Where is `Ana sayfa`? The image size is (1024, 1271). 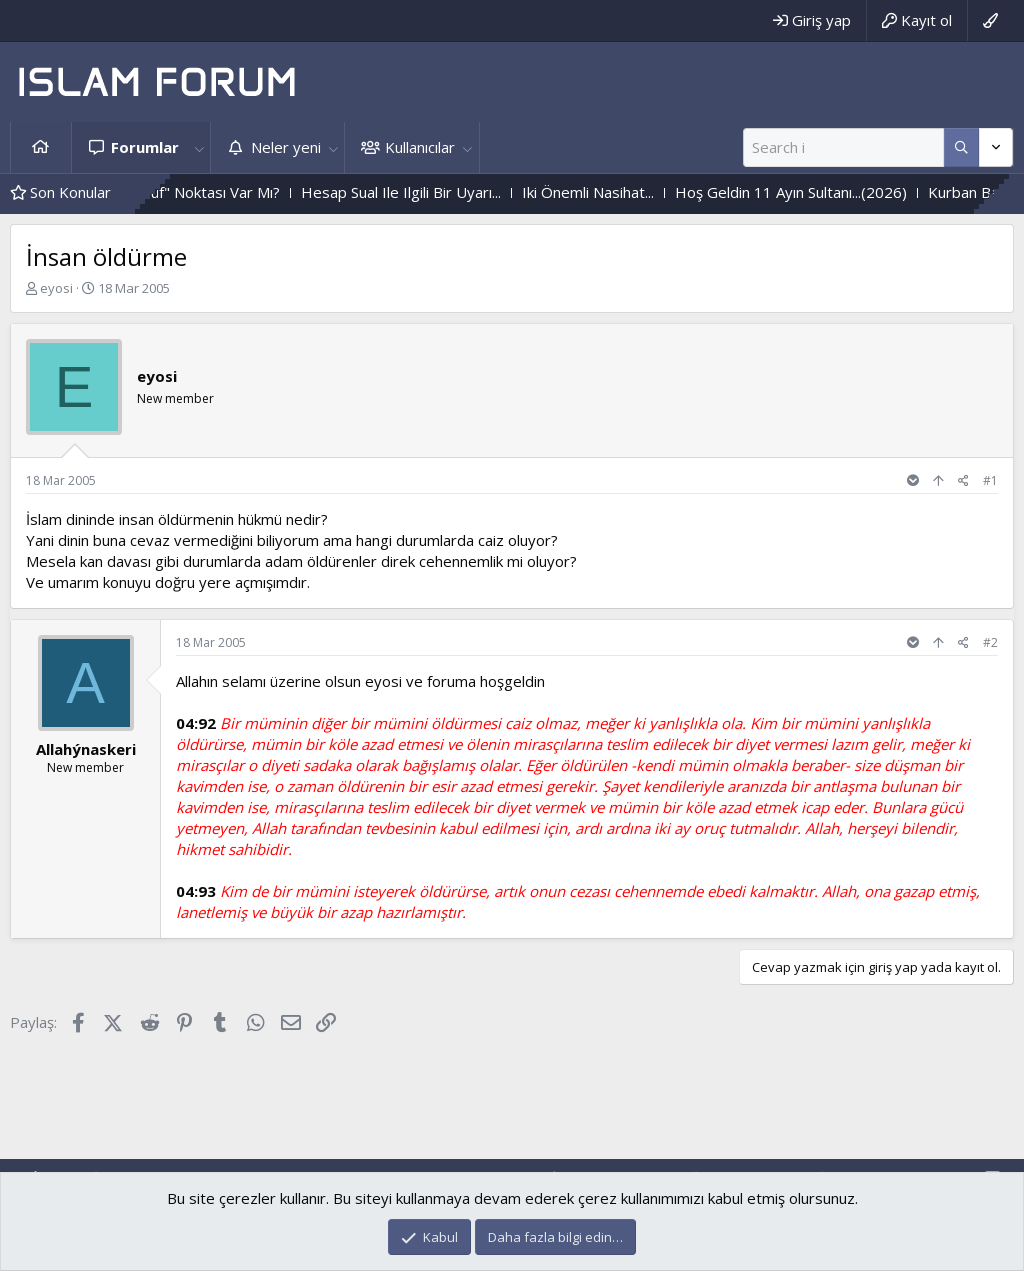 Ana sayfa is located at coordinates (41, 147).